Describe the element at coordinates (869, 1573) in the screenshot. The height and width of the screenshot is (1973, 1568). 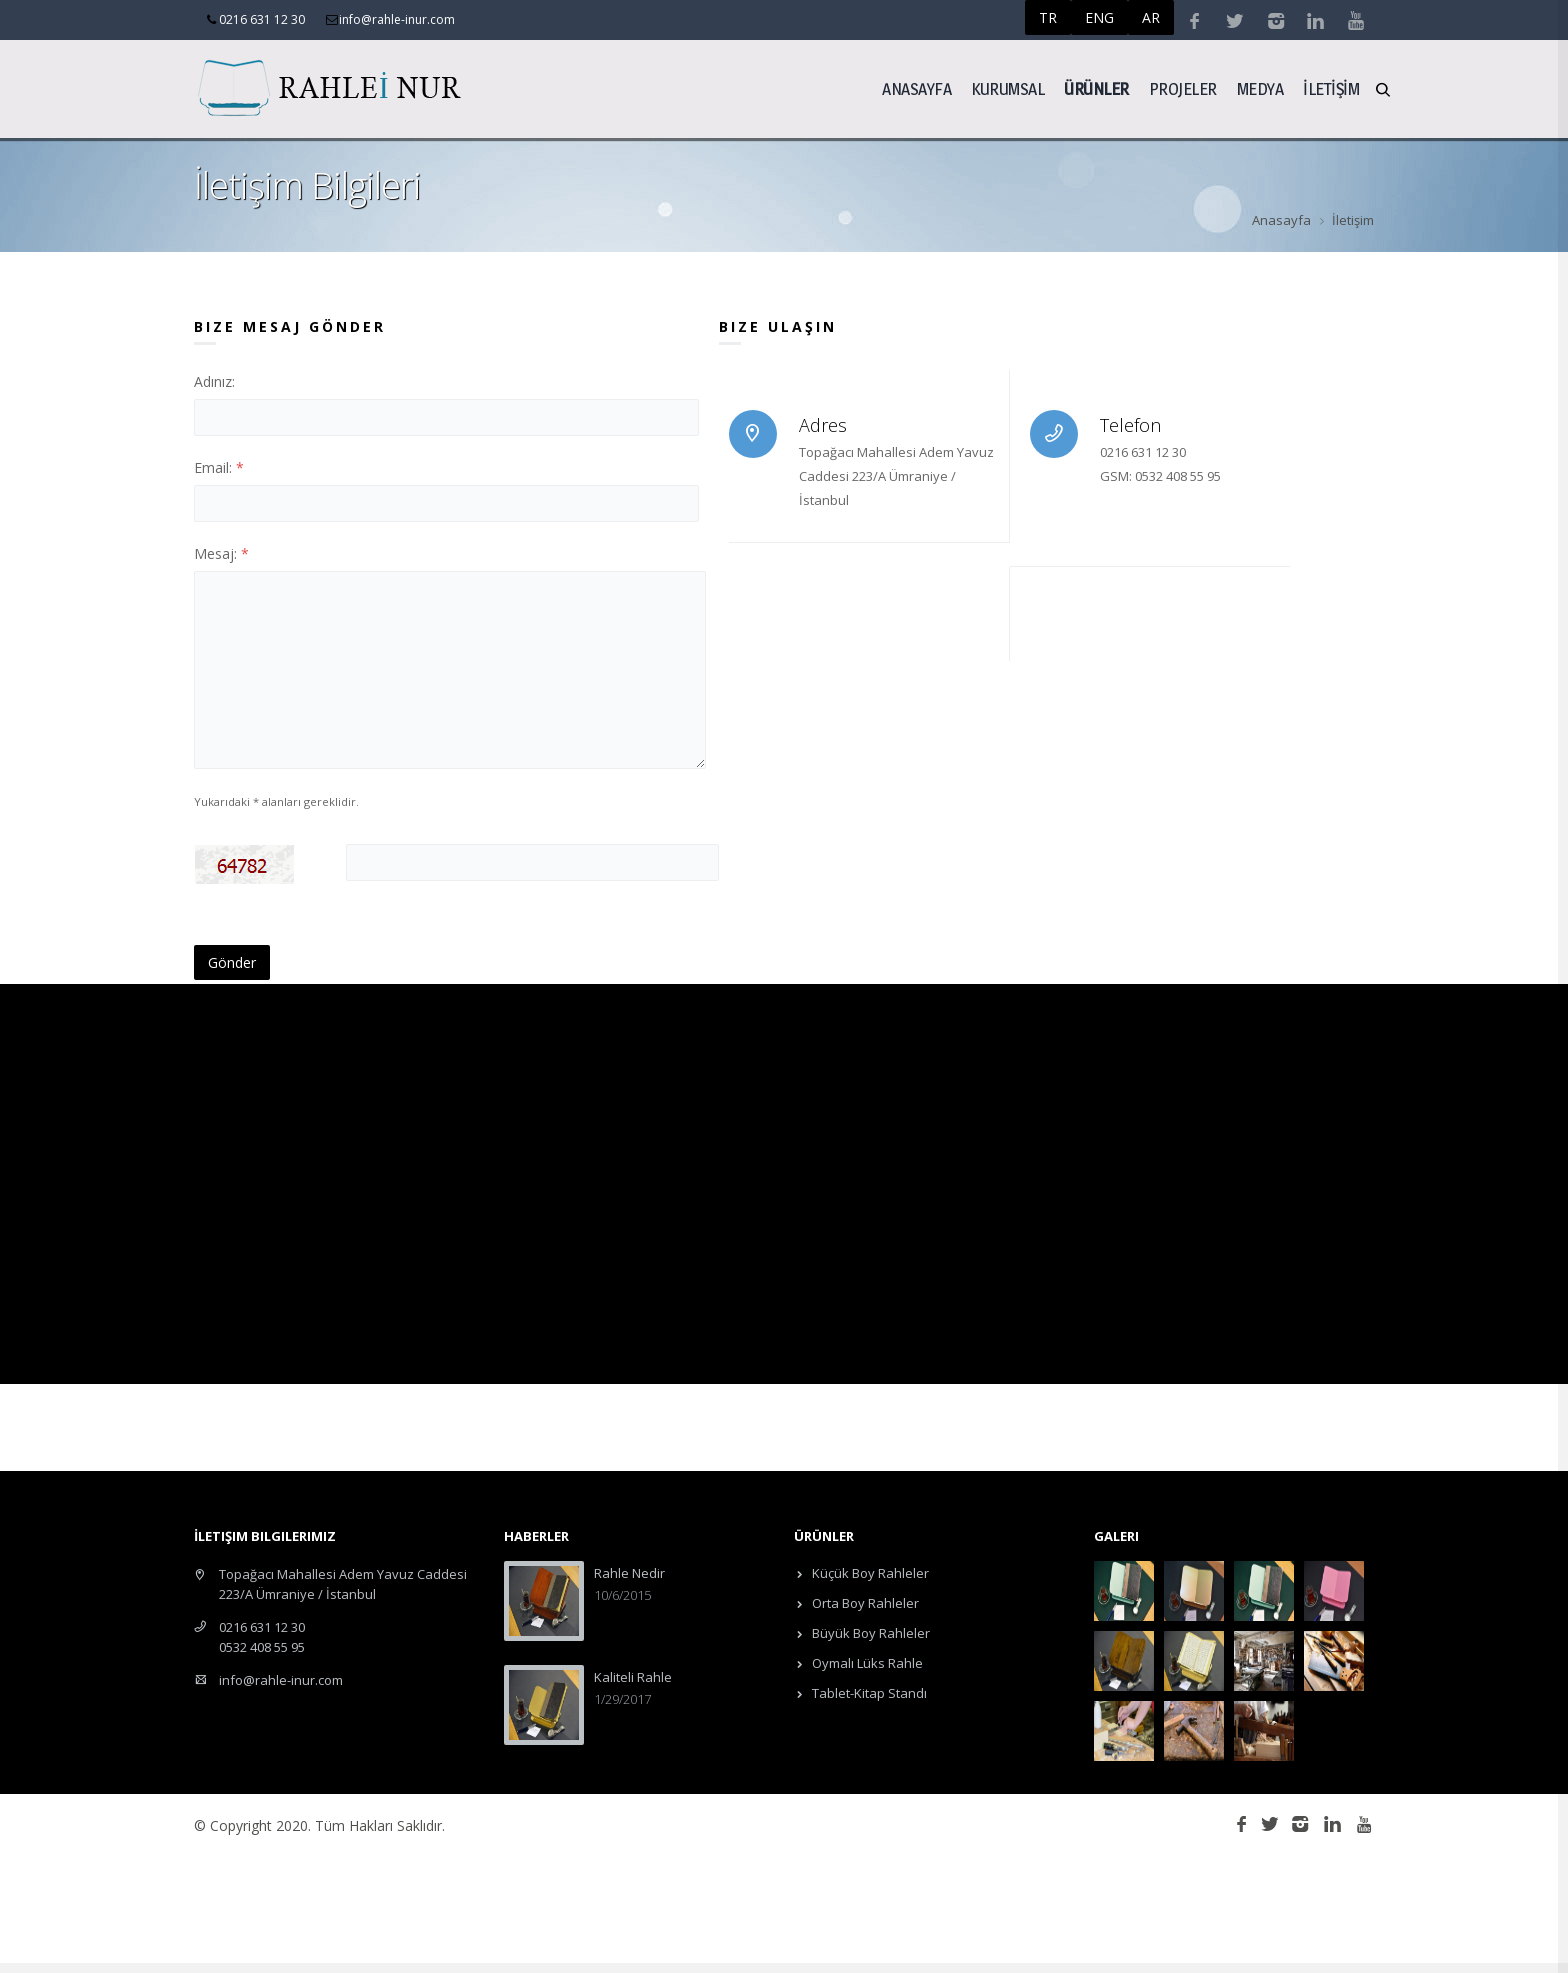
I see `Küçük Boy Rahleler` at that location.